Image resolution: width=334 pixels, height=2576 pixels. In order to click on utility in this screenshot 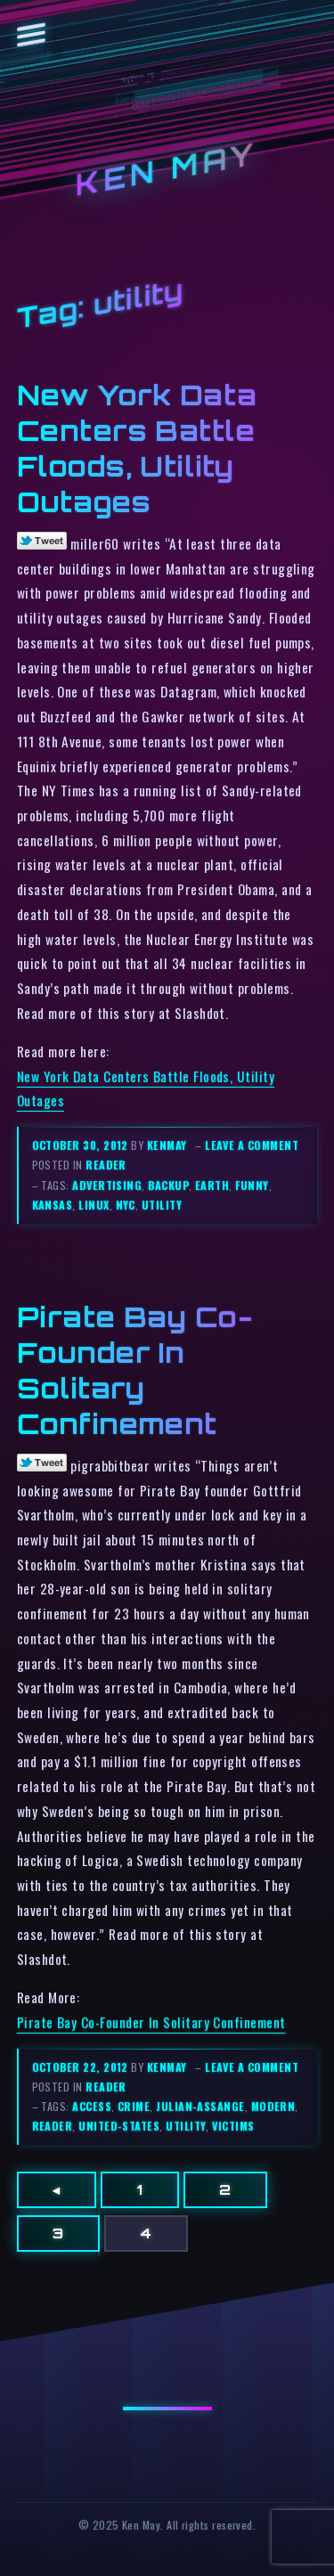, I will do `click(162, 1204)`.